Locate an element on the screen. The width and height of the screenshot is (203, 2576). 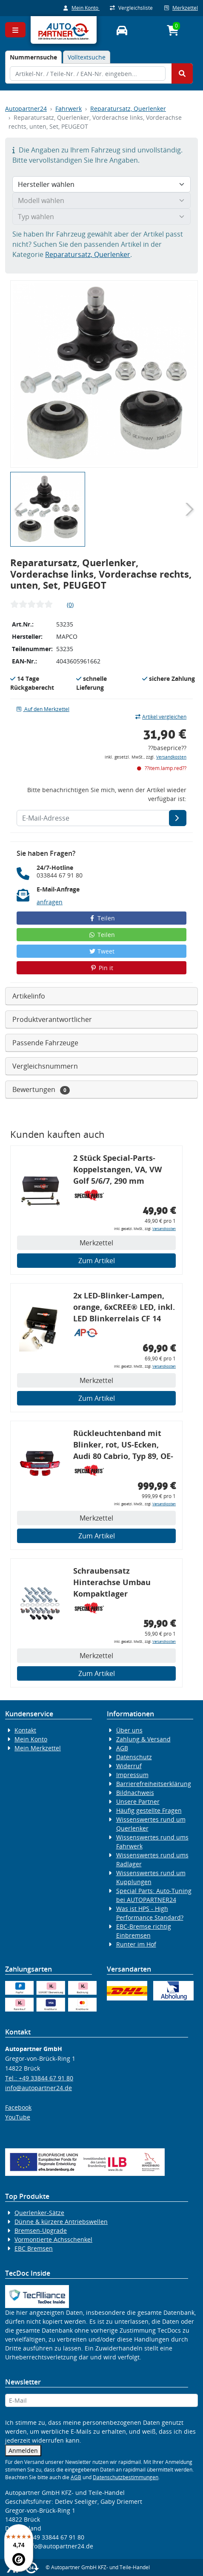
Vergleichsnummern is located at coordinates (45, 1066).